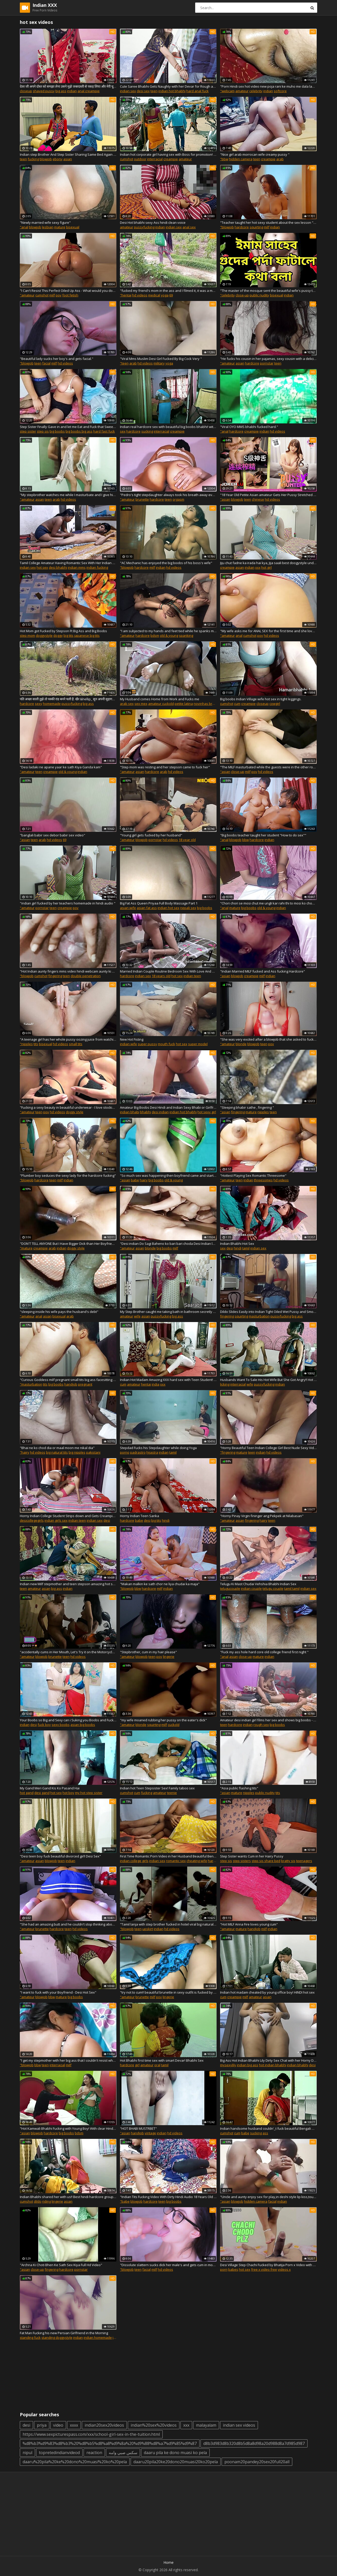 Image resolution: width=337 pixels, height=2576 pixels. Describe the element at coordinates (147, 907) in the screenshot. I see `asian fat ass` at that location.